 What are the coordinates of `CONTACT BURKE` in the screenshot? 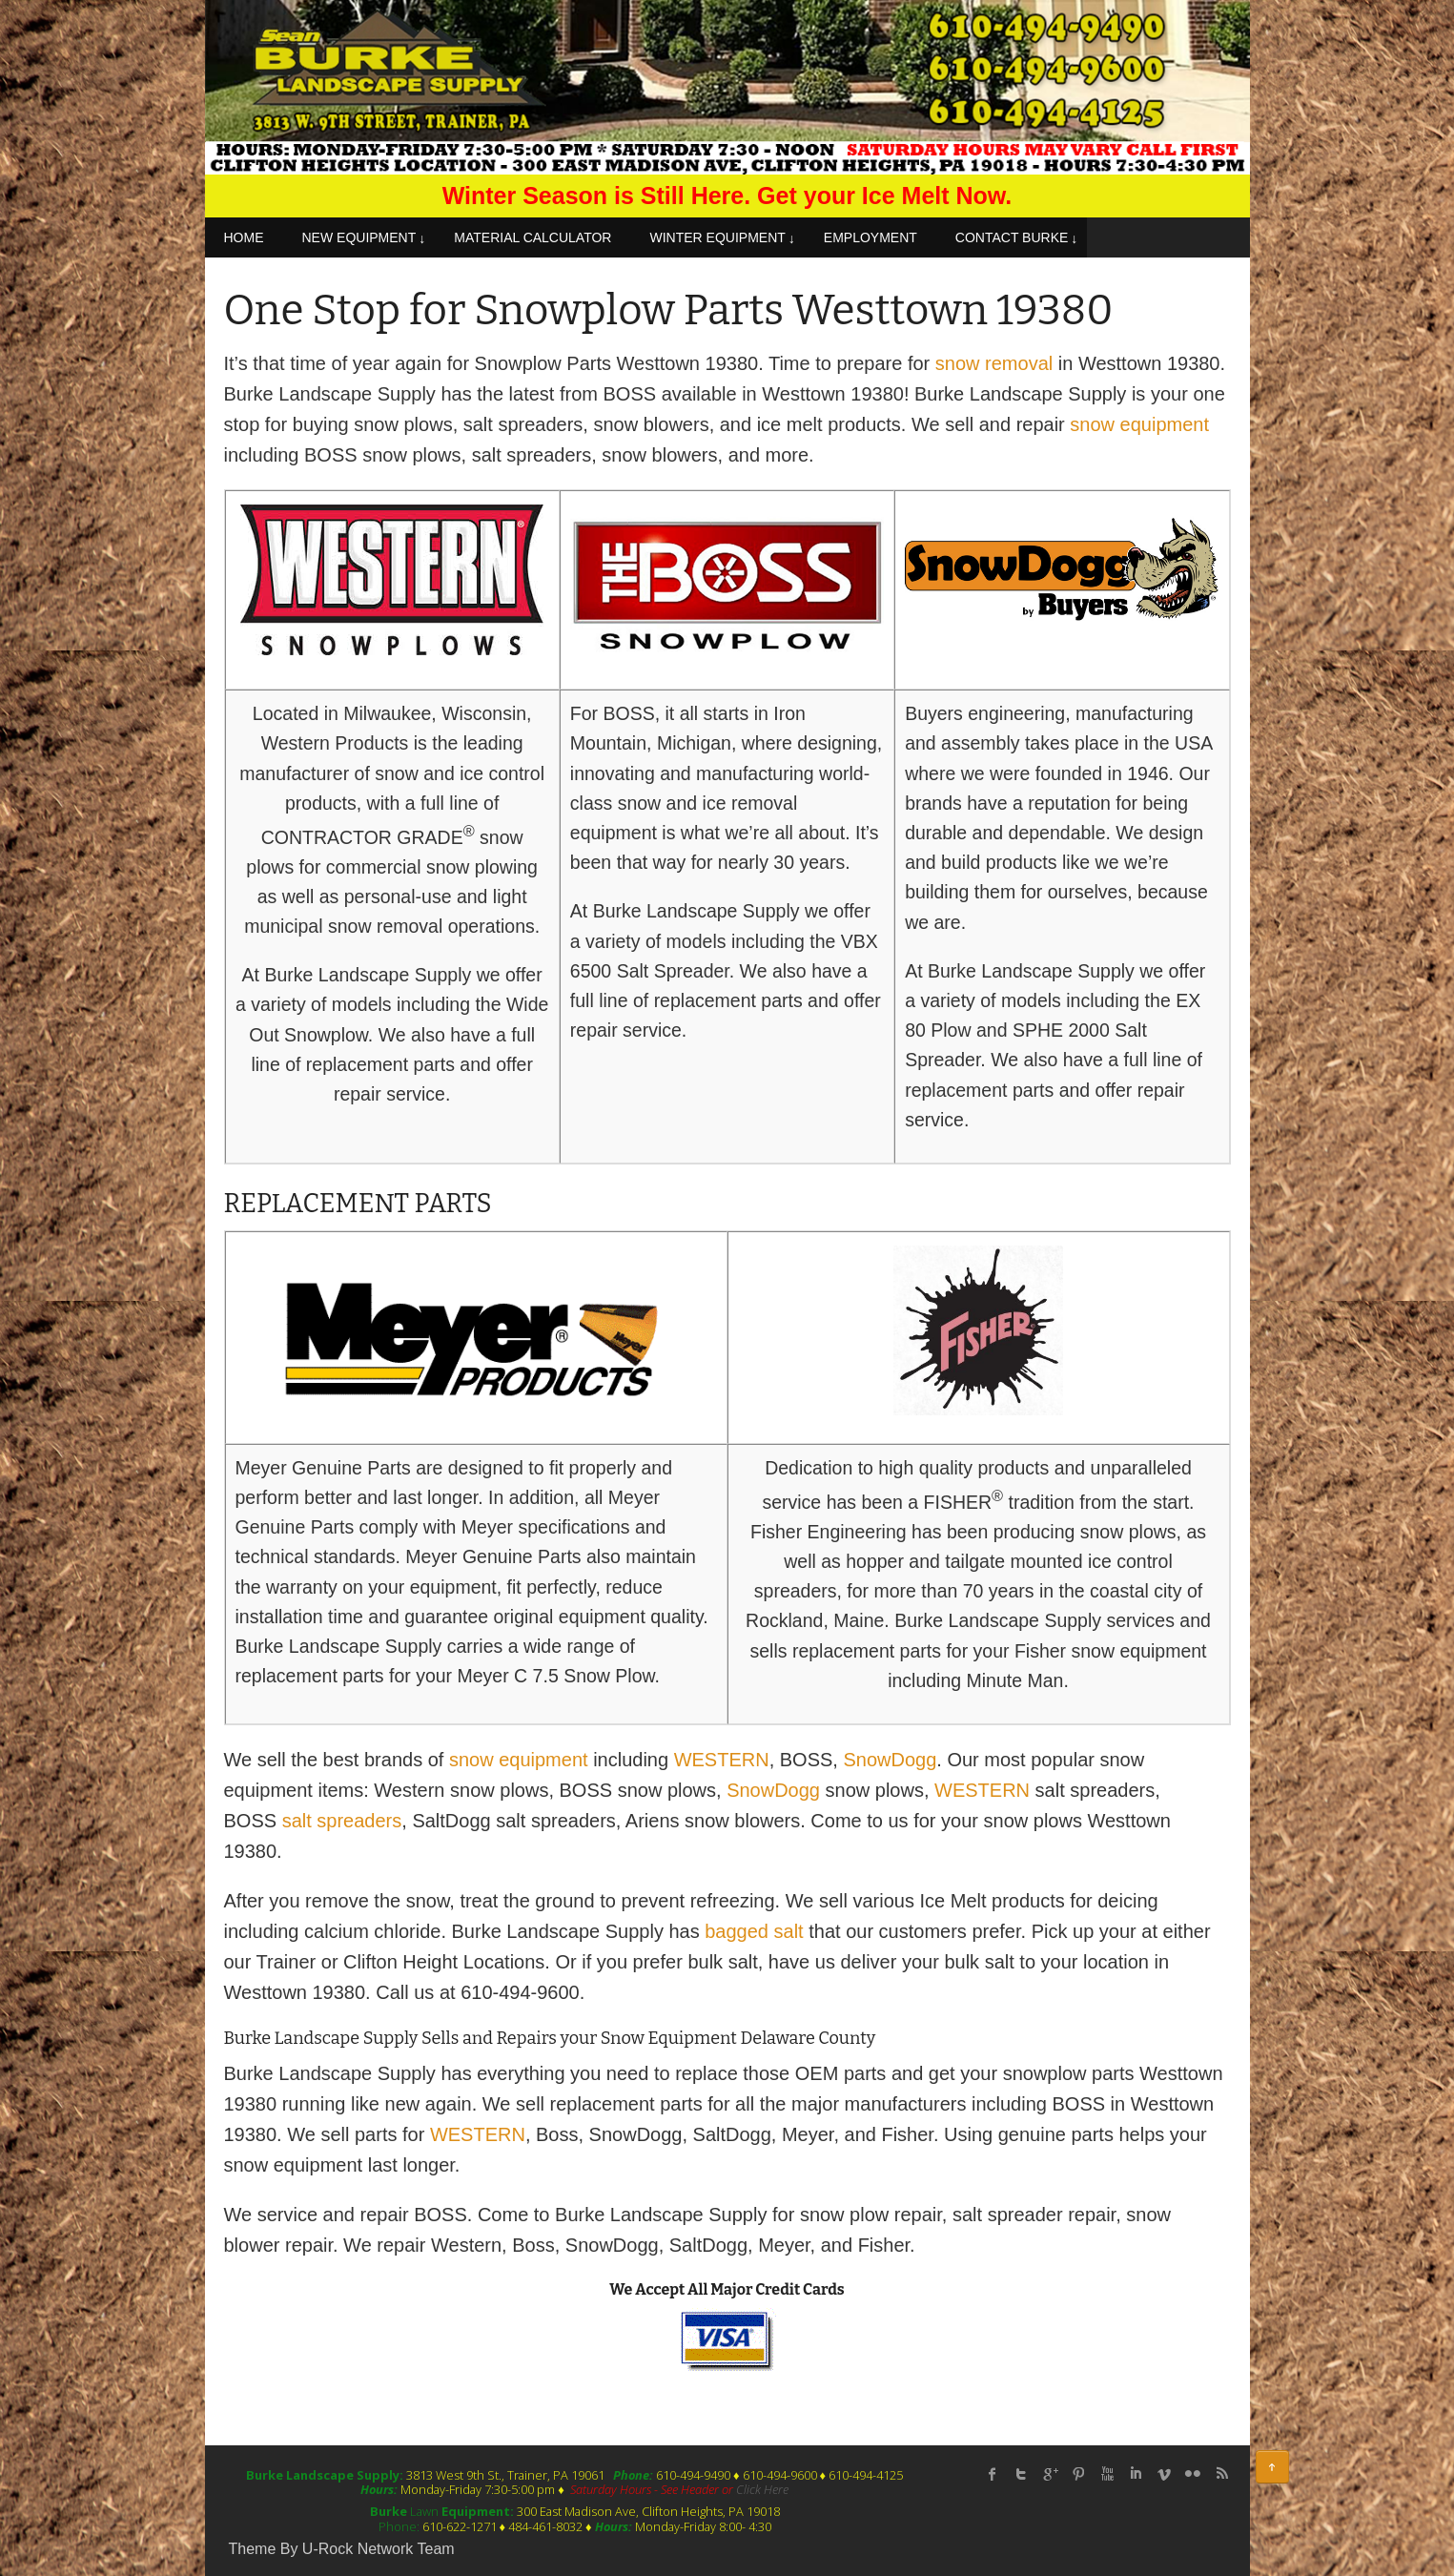 It's located at (1012, 237).